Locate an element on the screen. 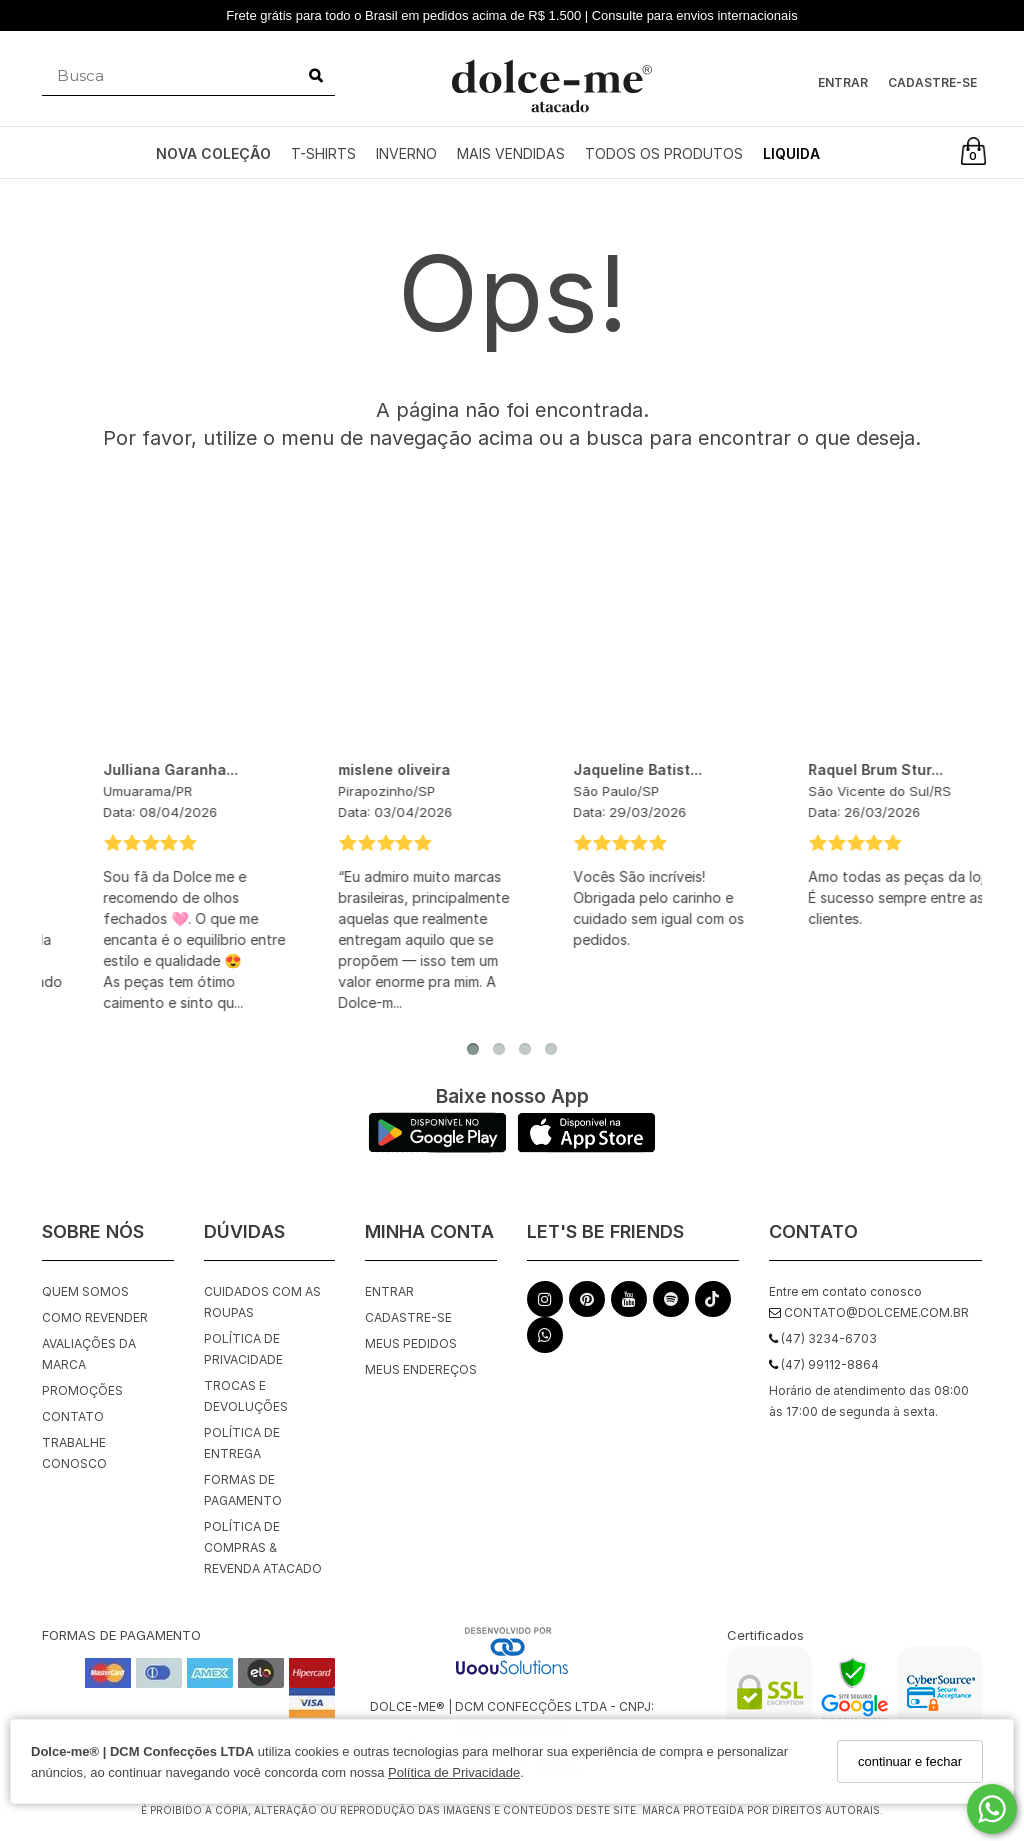 This screenshot has height=1841, width=1024. T-SHIRTS is located at coordinates (323, 153).